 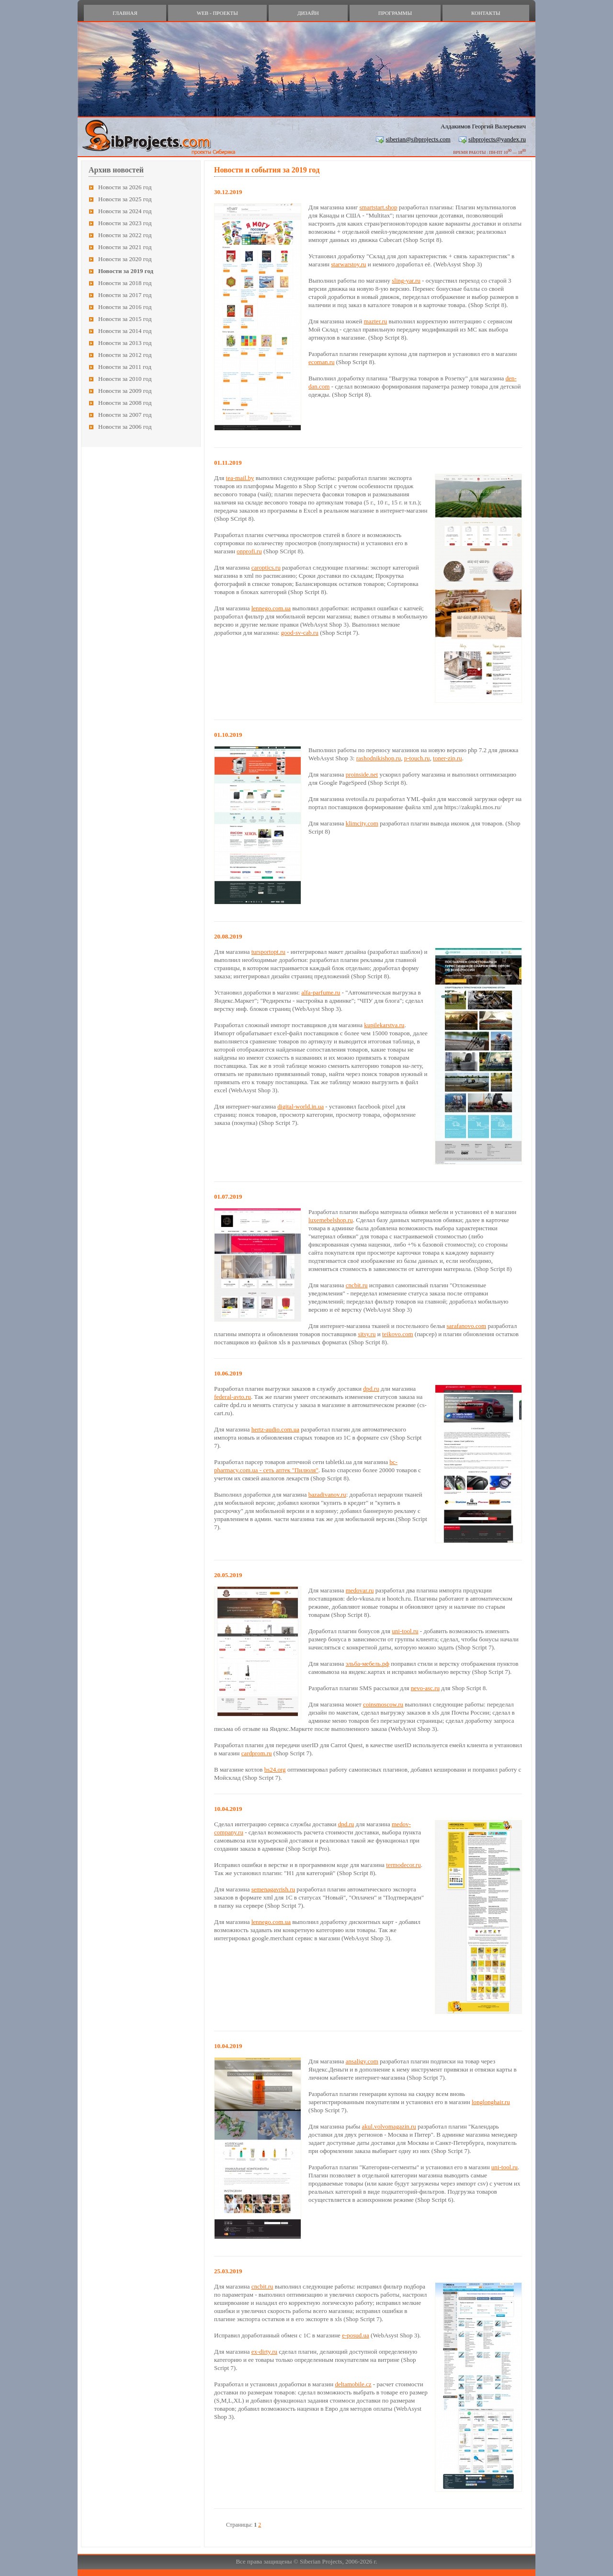 I want to click on bs24.org, so click(x=275, y=1769).